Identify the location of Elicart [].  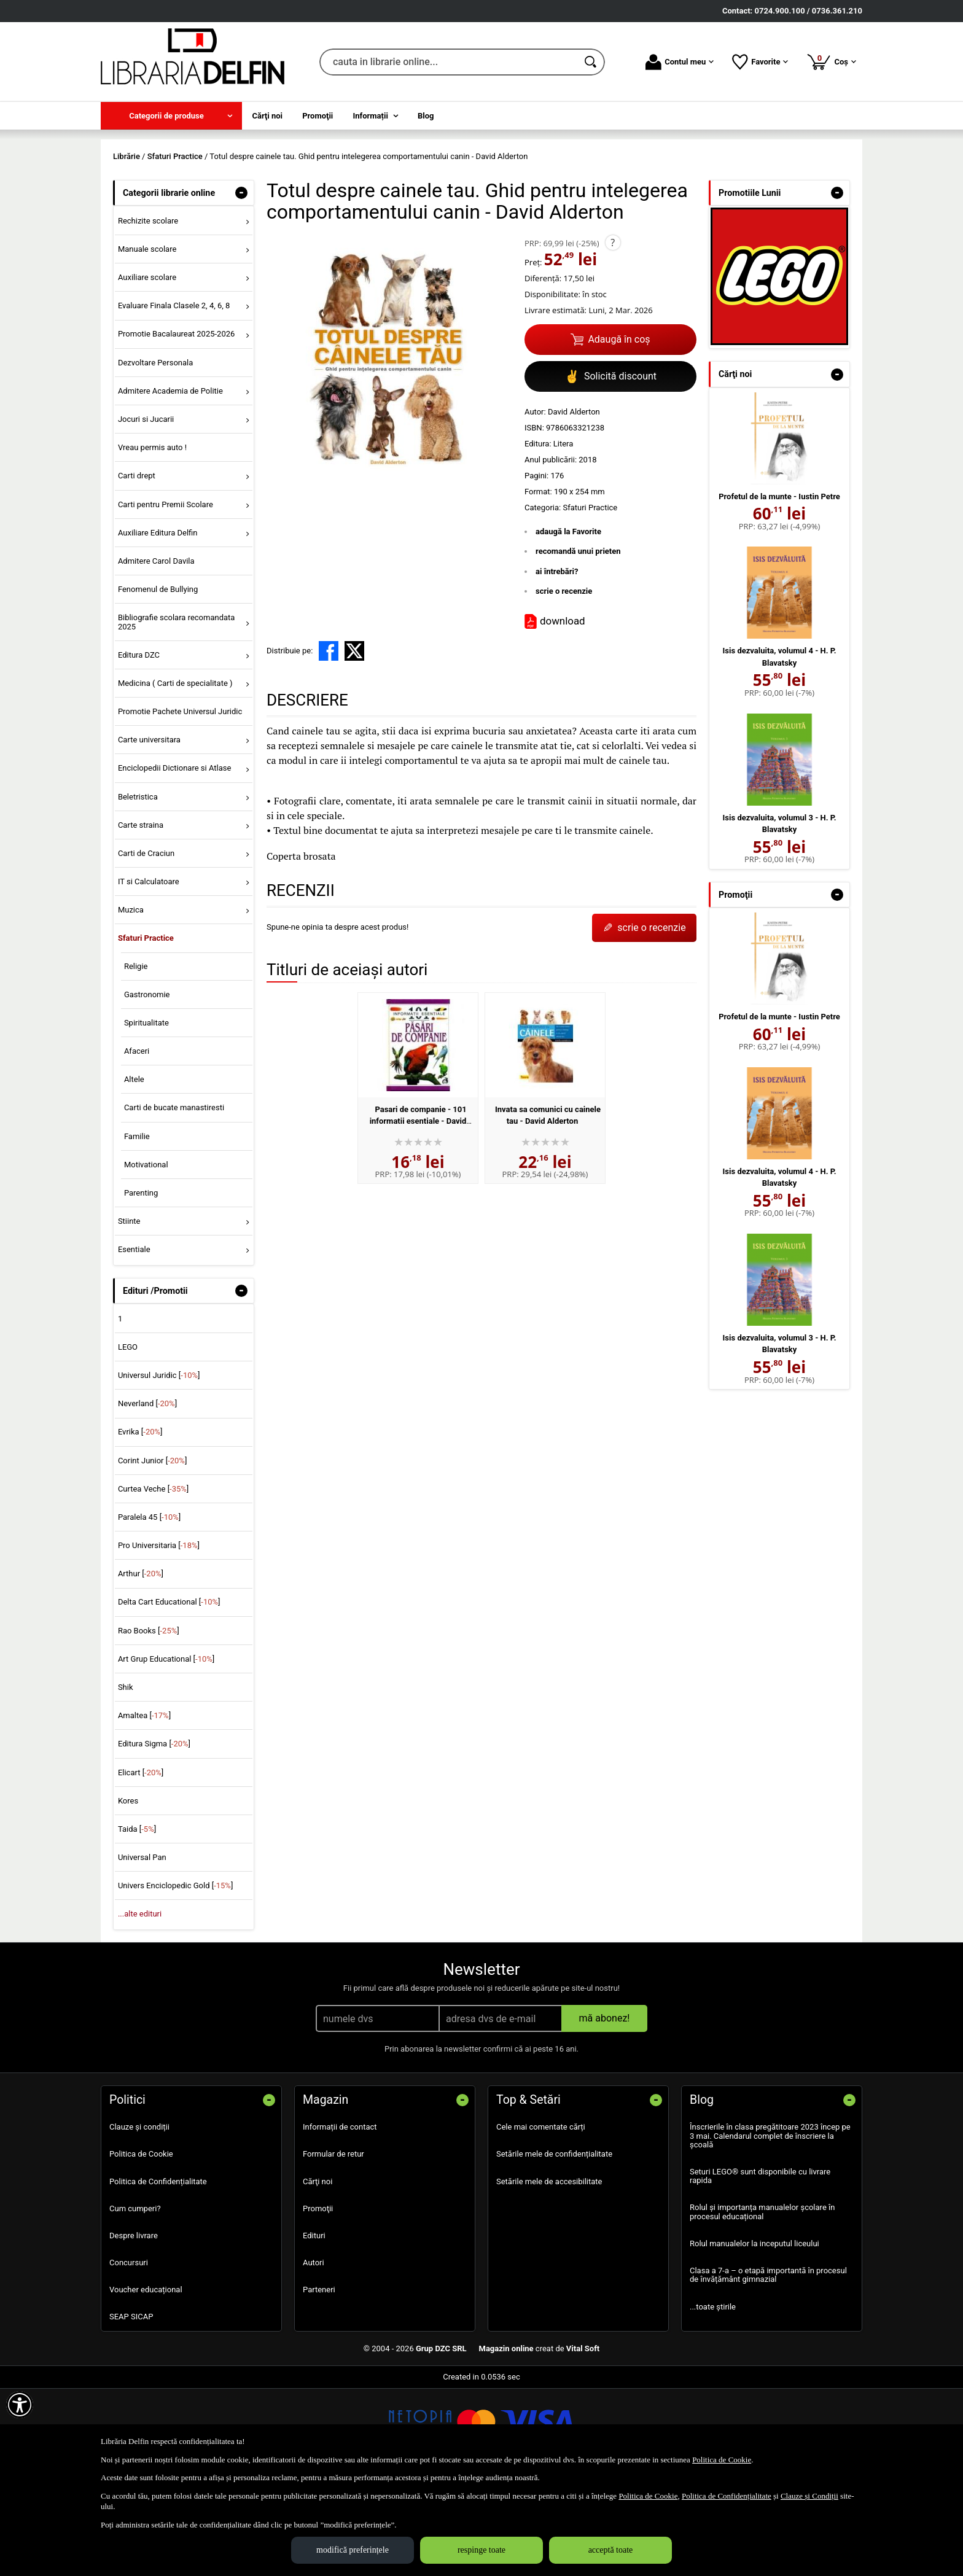
(140, 1861).